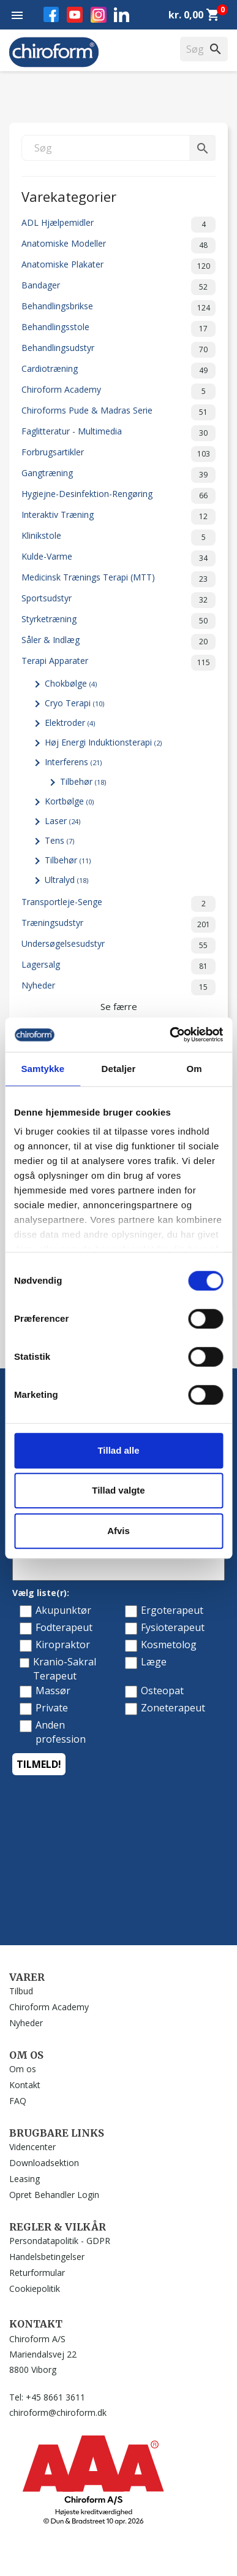  Describe the element at coordinates (194, 1068) in the screenshot. I see `Om [tab]` at that location.